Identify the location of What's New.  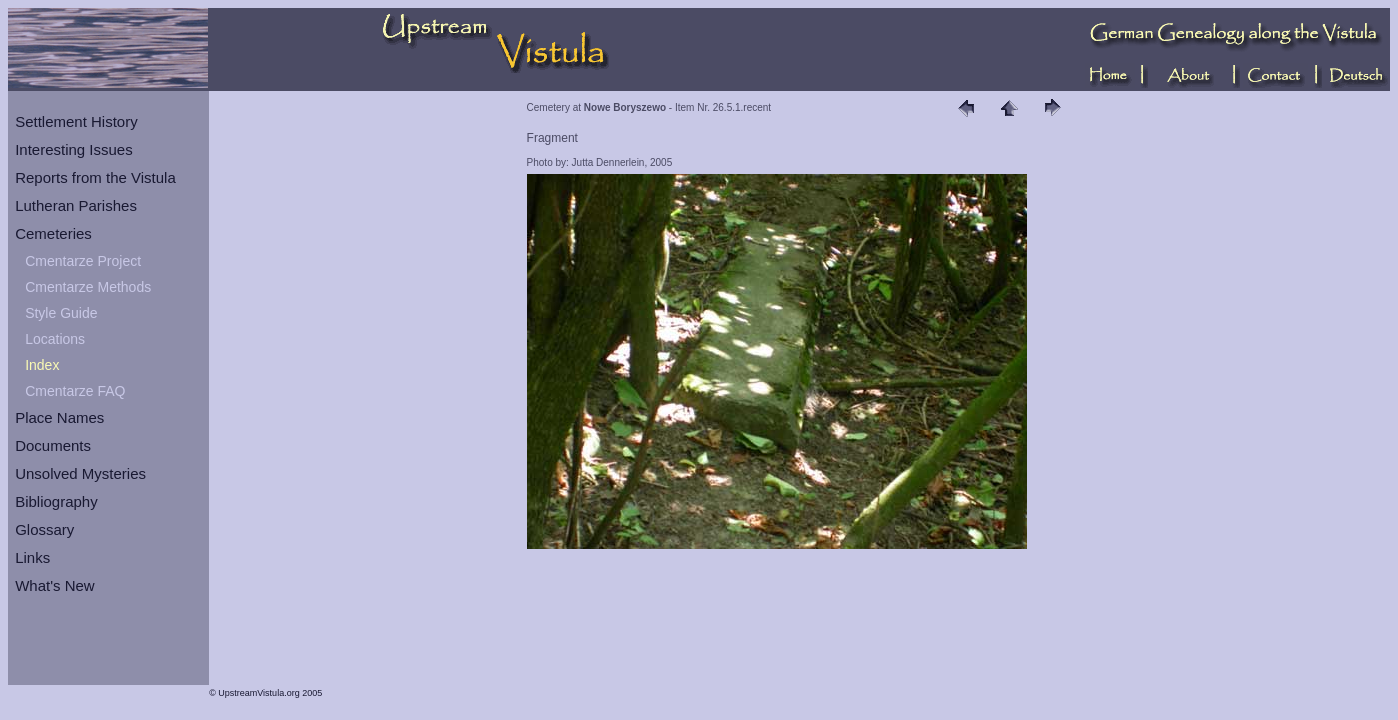
(55, 585).